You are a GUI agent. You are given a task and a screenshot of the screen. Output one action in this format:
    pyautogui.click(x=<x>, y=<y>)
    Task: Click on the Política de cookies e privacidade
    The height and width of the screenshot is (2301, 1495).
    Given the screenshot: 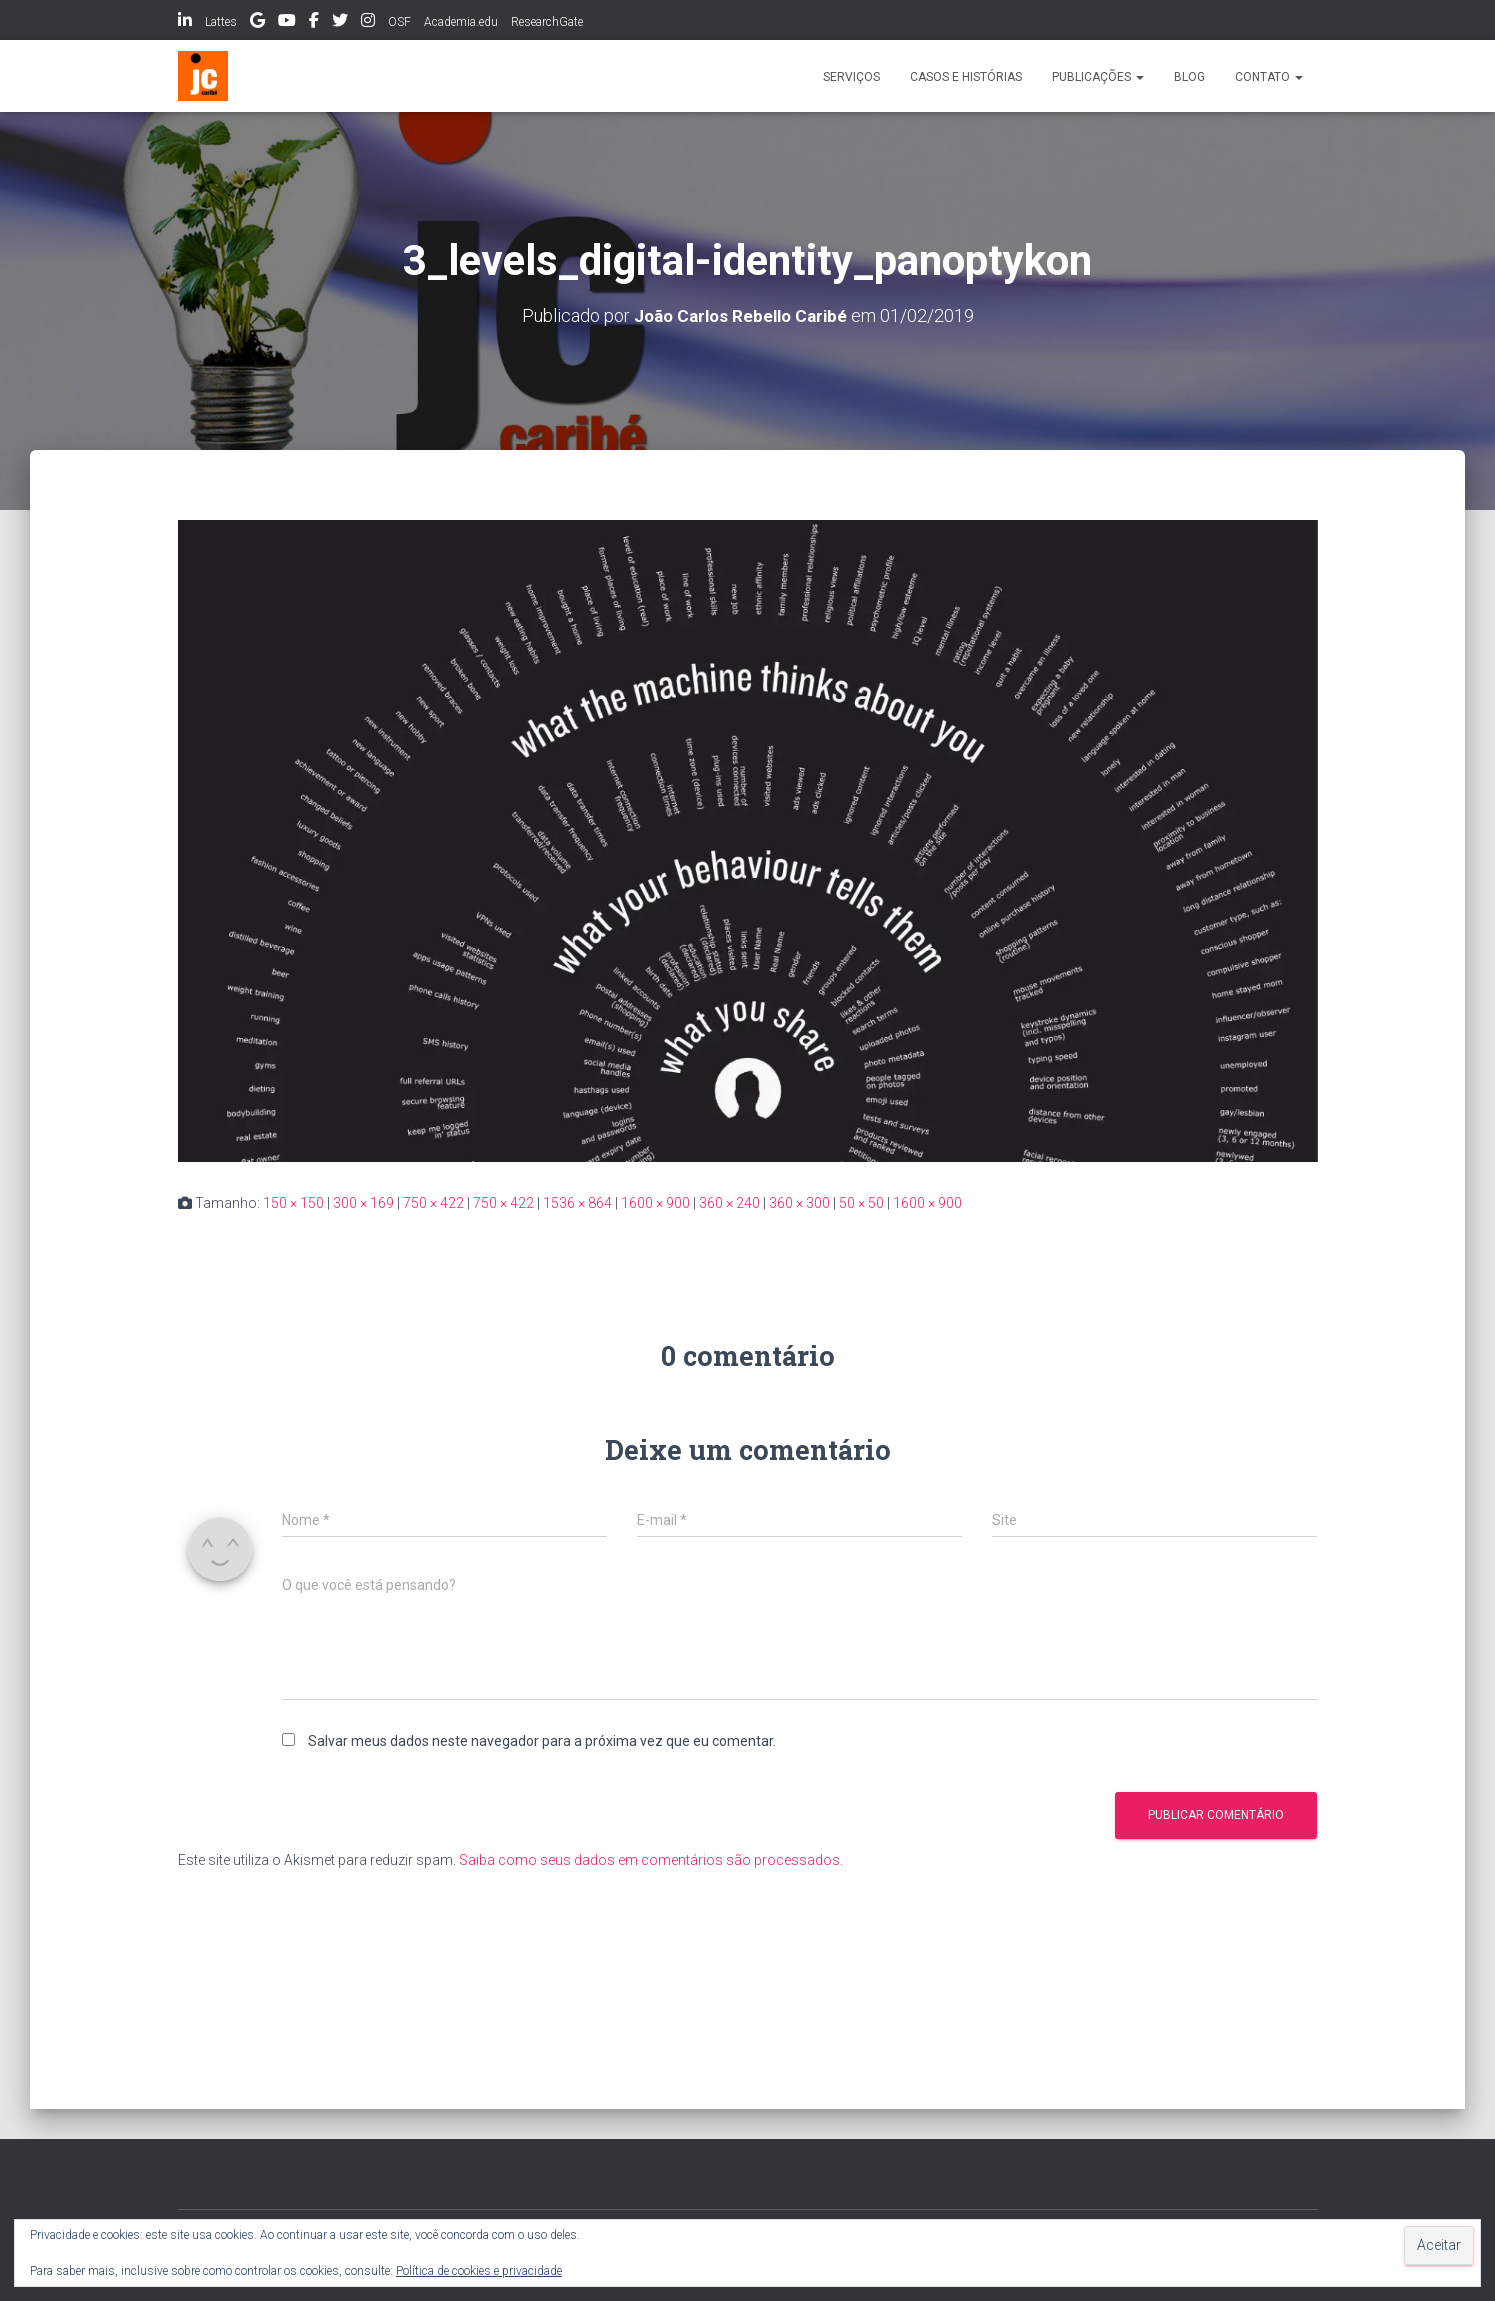 What is the action you would take?
    pyautogui.click(x=479, y=2271)
    